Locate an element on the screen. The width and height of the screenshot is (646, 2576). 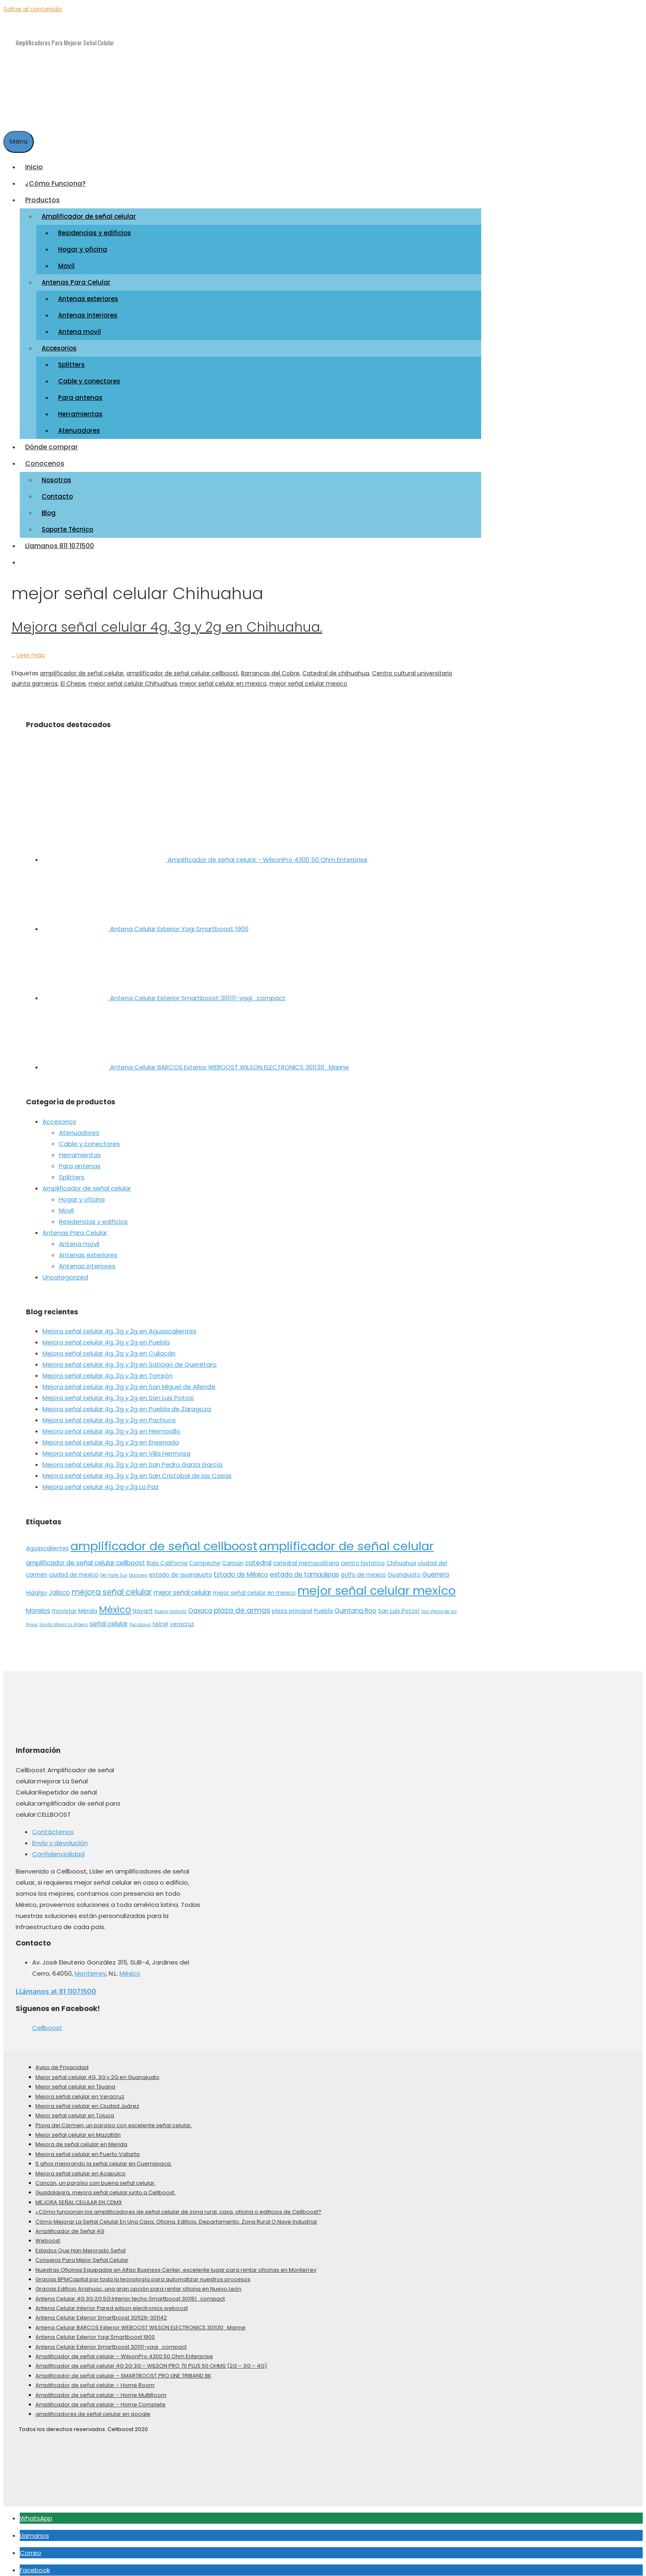
Mejora señal celular 4g, 3g y 2g en Pachuca is located at coordinates (109, 1414).